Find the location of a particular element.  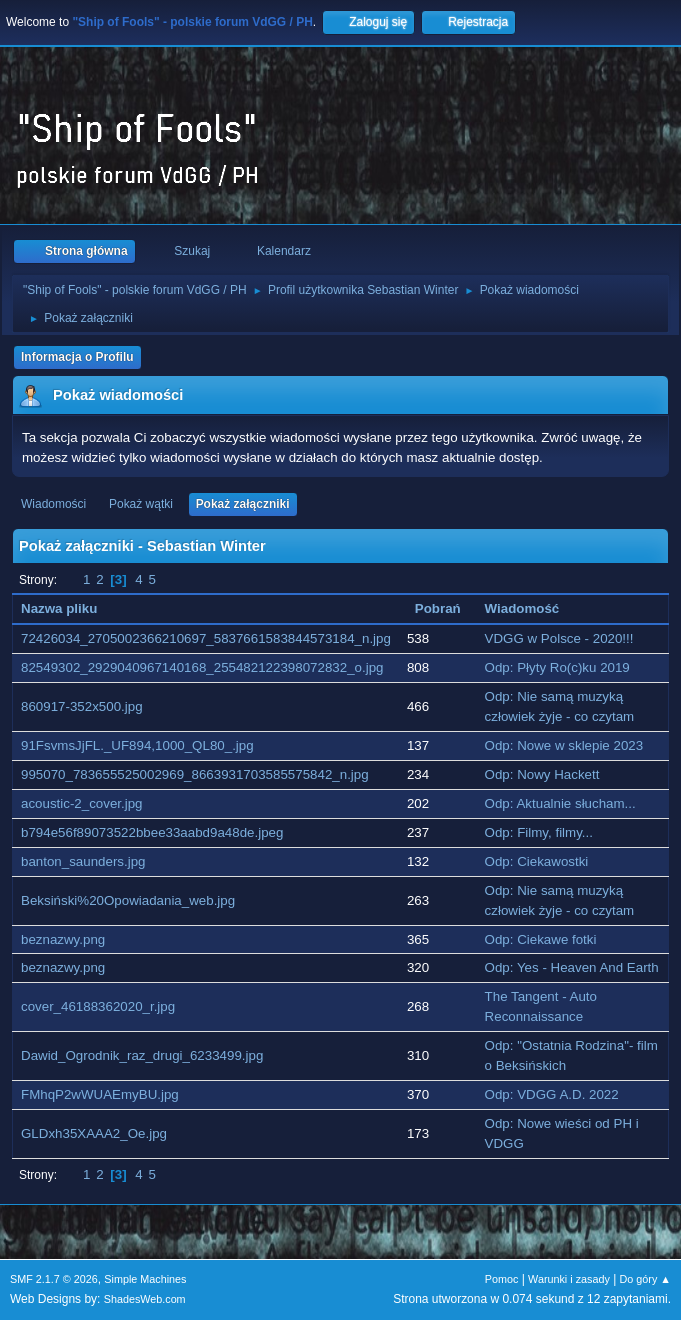

Pobrań is located at coordinates (438, 608).